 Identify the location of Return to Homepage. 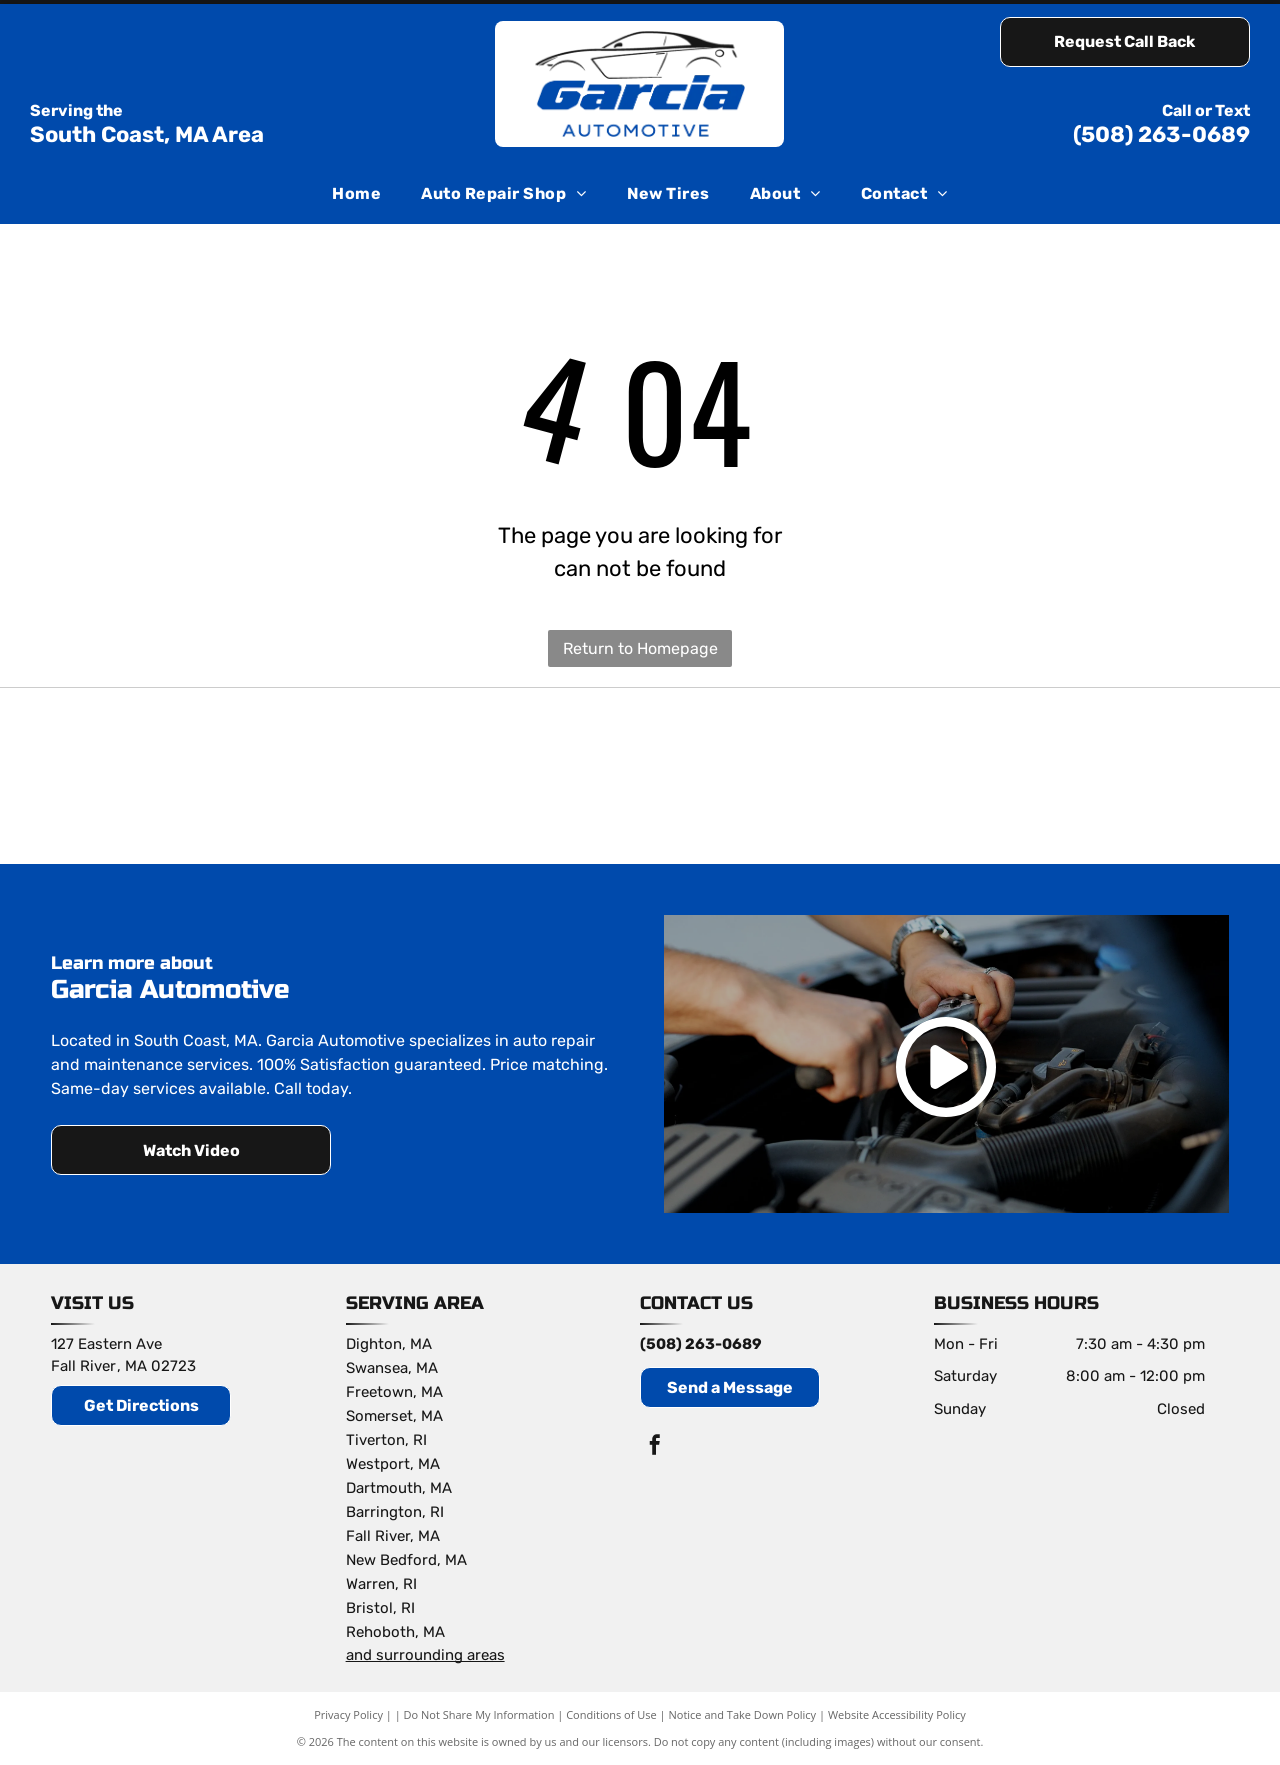
(640, 648).